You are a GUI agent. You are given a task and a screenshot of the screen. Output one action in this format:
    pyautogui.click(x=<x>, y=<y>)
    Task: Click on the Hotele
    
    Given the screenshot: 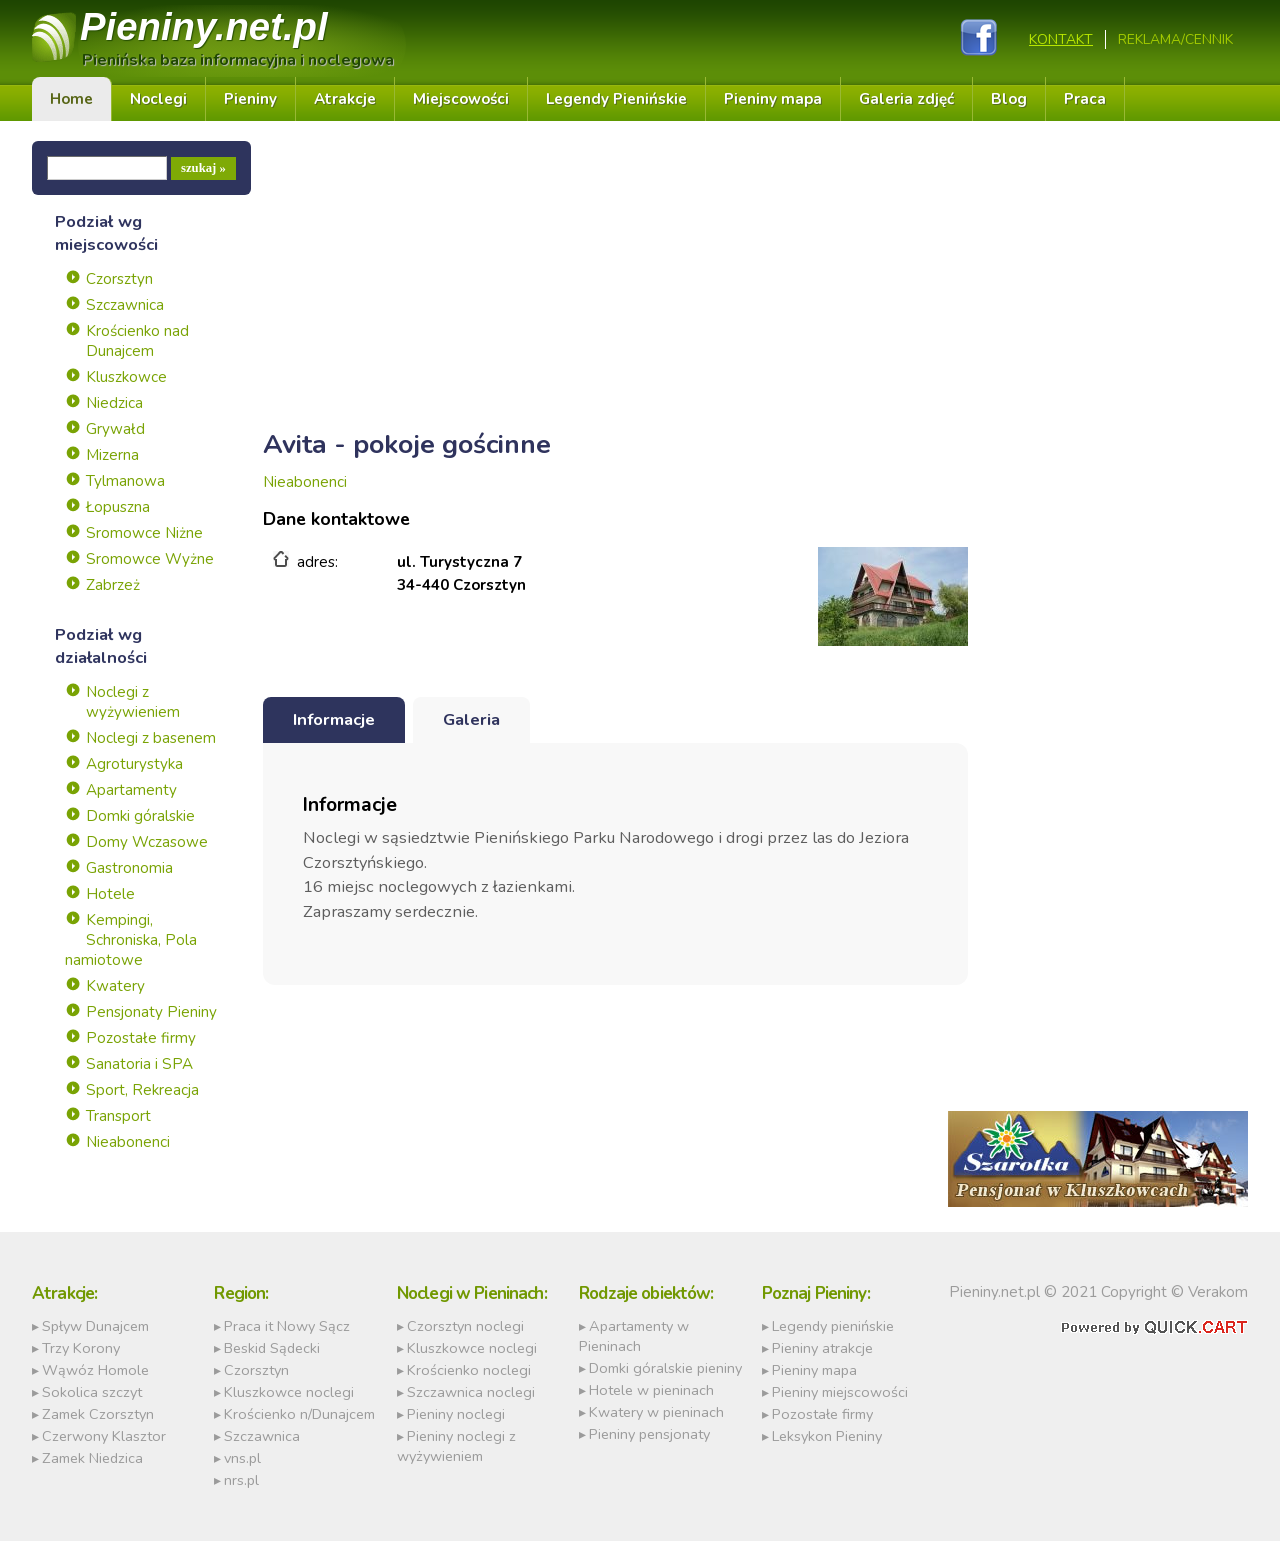 What is the action you would take?
    pyautogui.click(x=110, y=894)
    